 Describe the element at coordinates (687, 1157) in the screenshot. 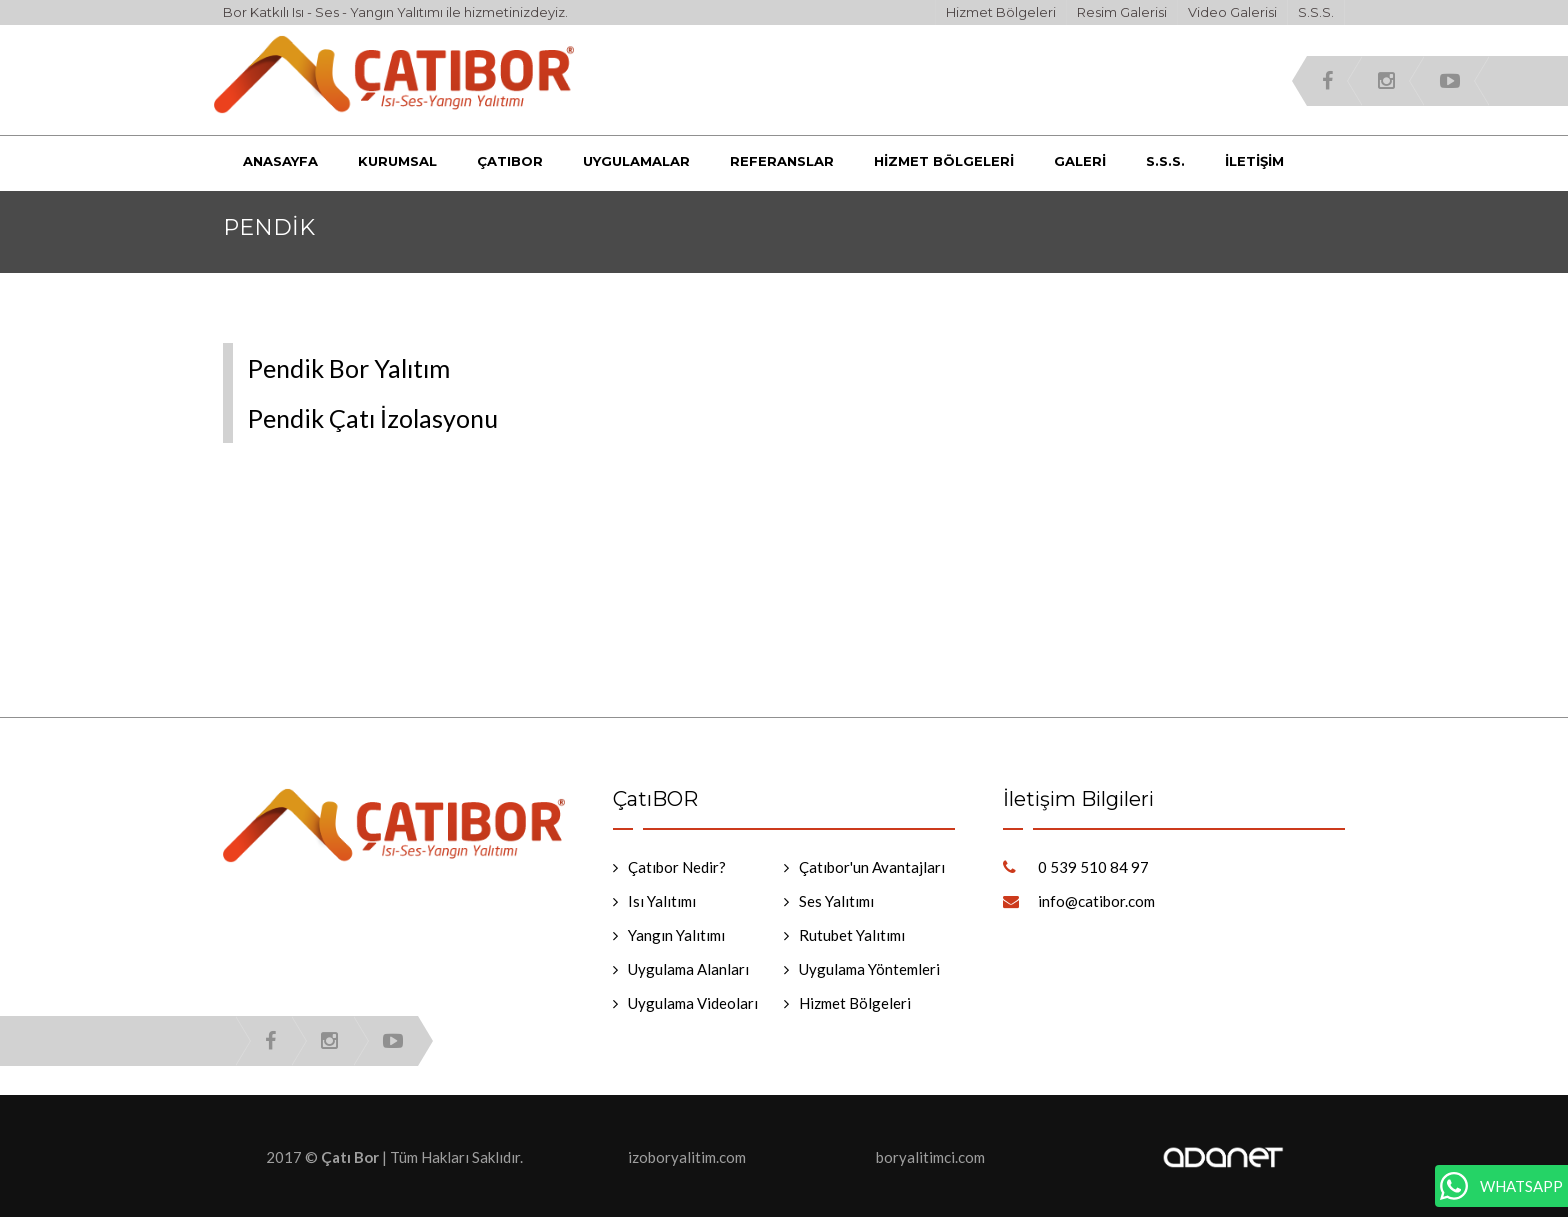

I see `izoboryalitim.com` at that location.